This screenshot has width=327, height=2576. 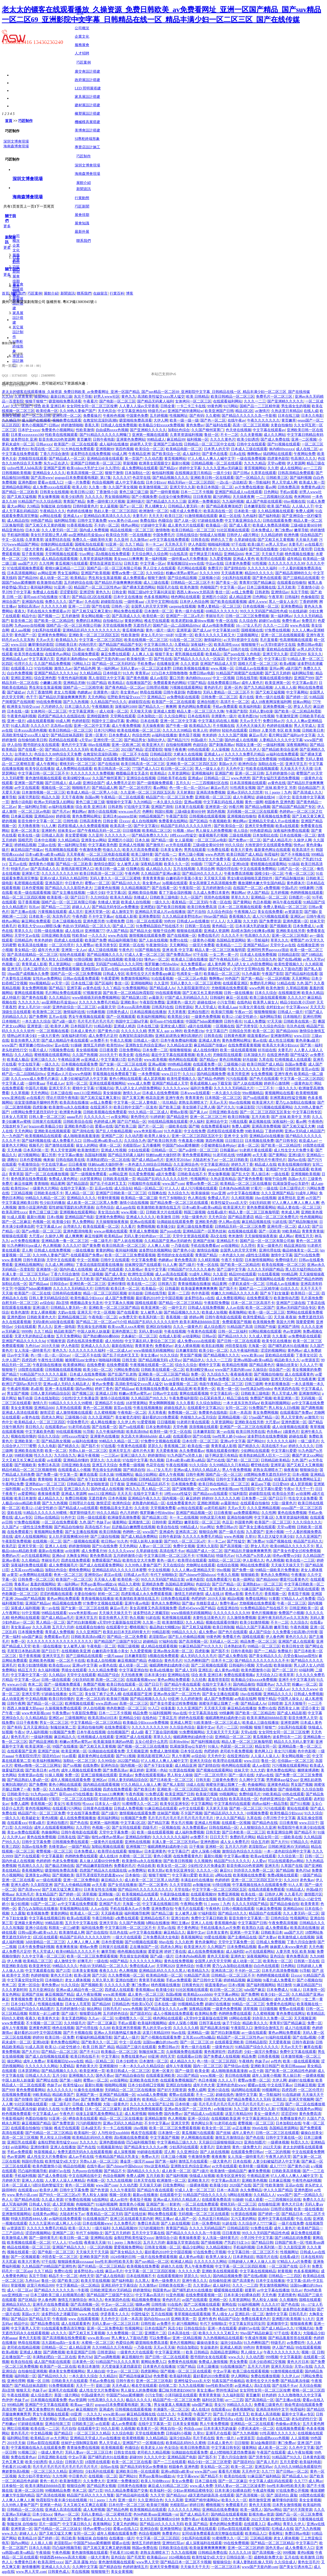 I want to click on 黄色三级三级三级, so click(x=133, y=492).